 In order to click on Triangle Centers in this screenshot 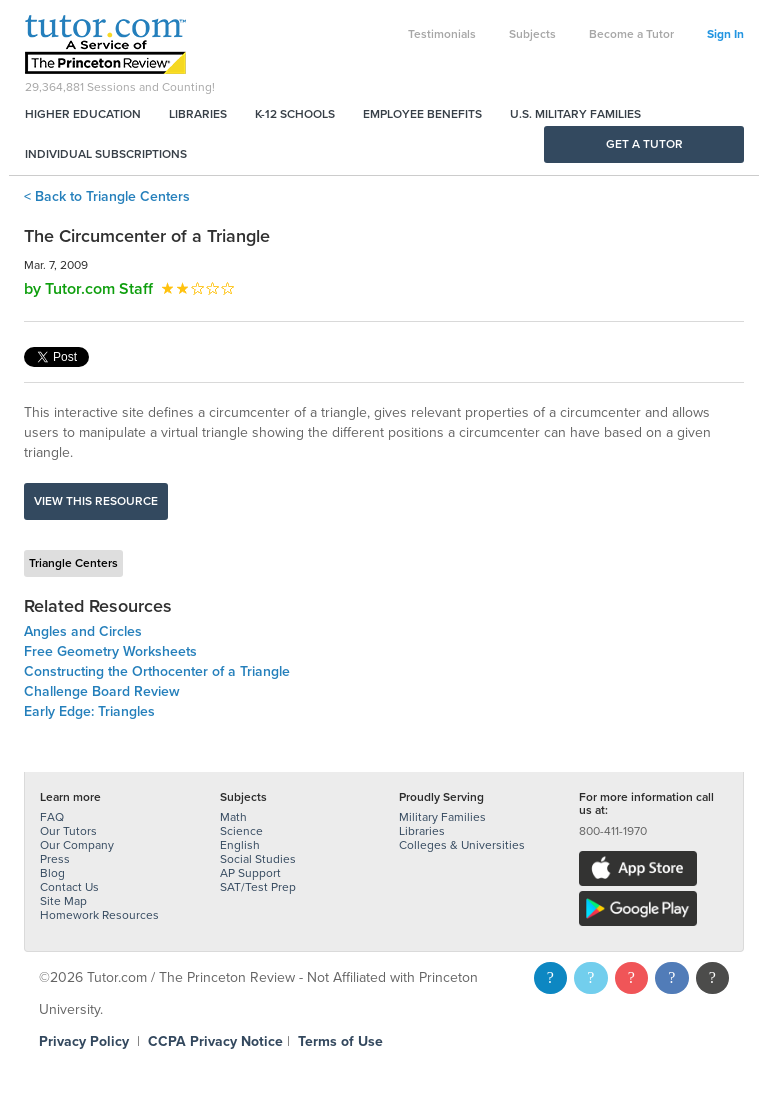, I will do `click(73, 563)`.